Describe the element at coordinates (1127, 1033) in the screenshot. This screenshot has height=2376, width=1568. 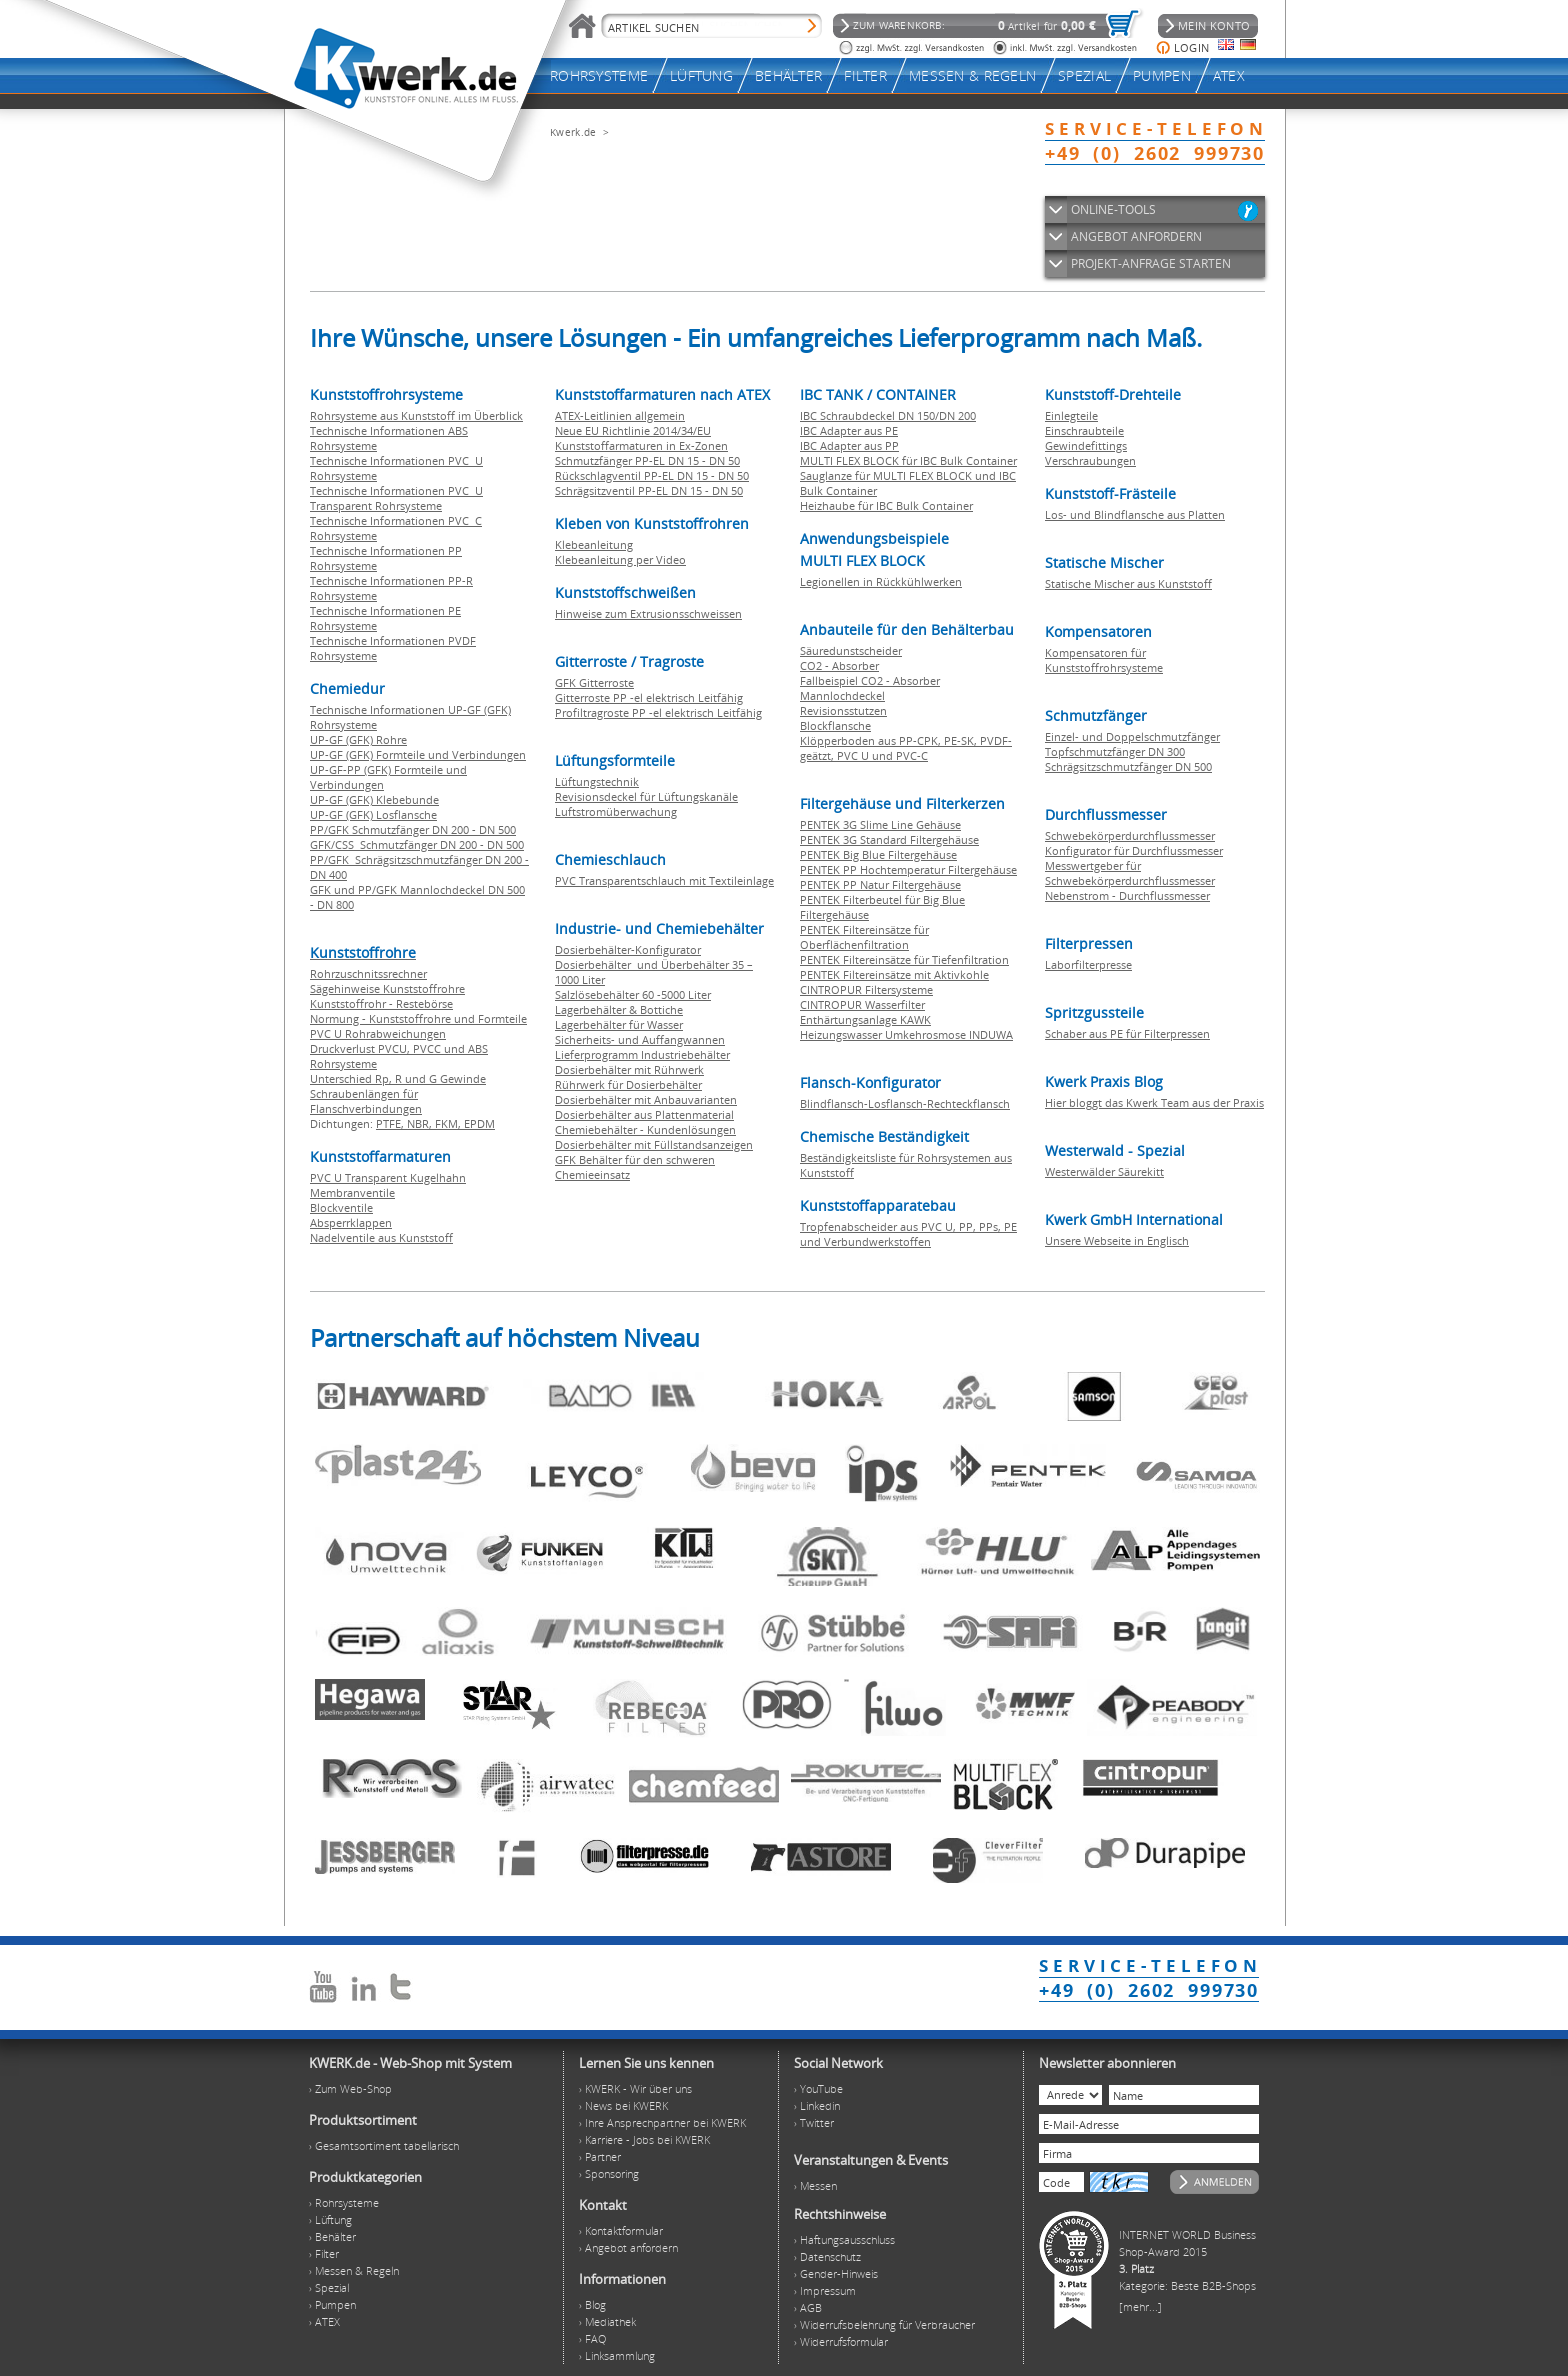
I see `Schaber aus PE für Filterpressen` at that location.